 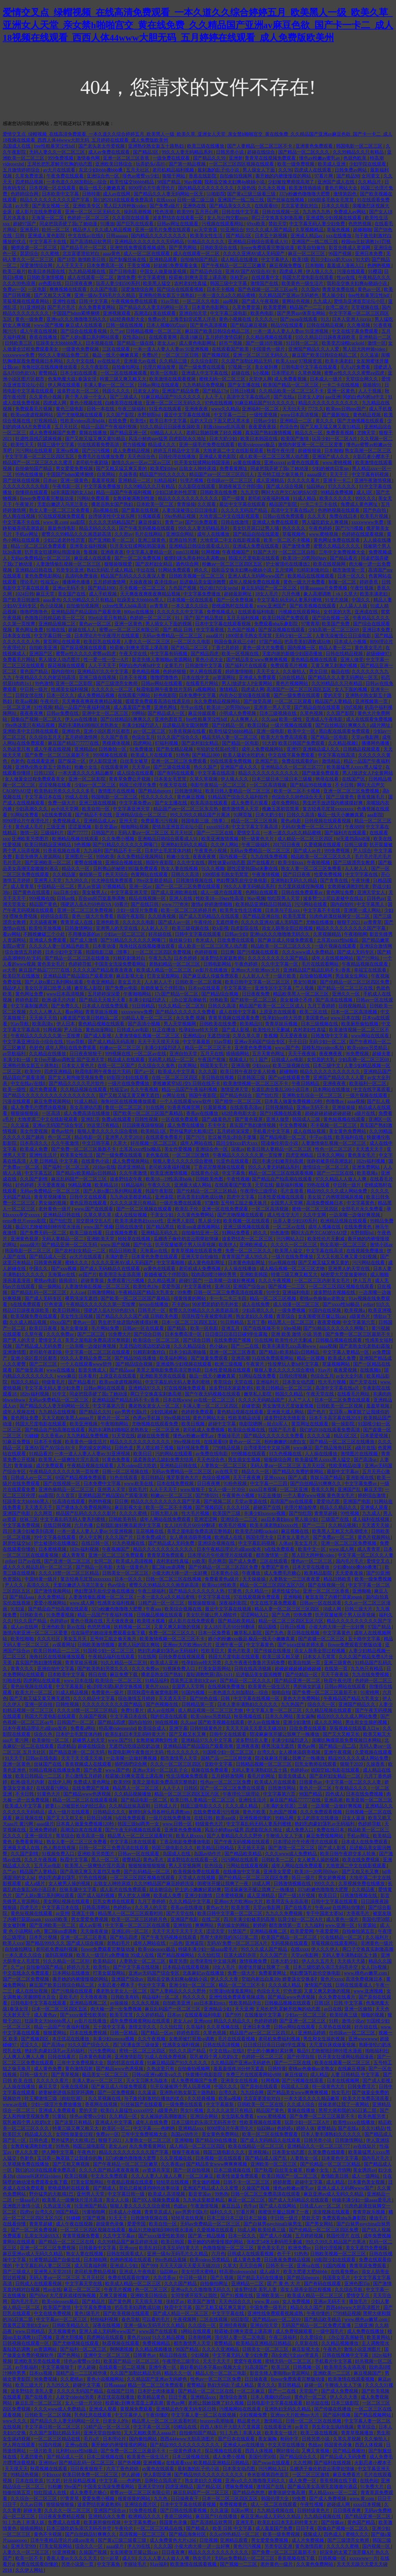 What do you see at coordinates (16, 2104) in the screenshot?
I see `www.av在线` at bounding box center [16, 2104].